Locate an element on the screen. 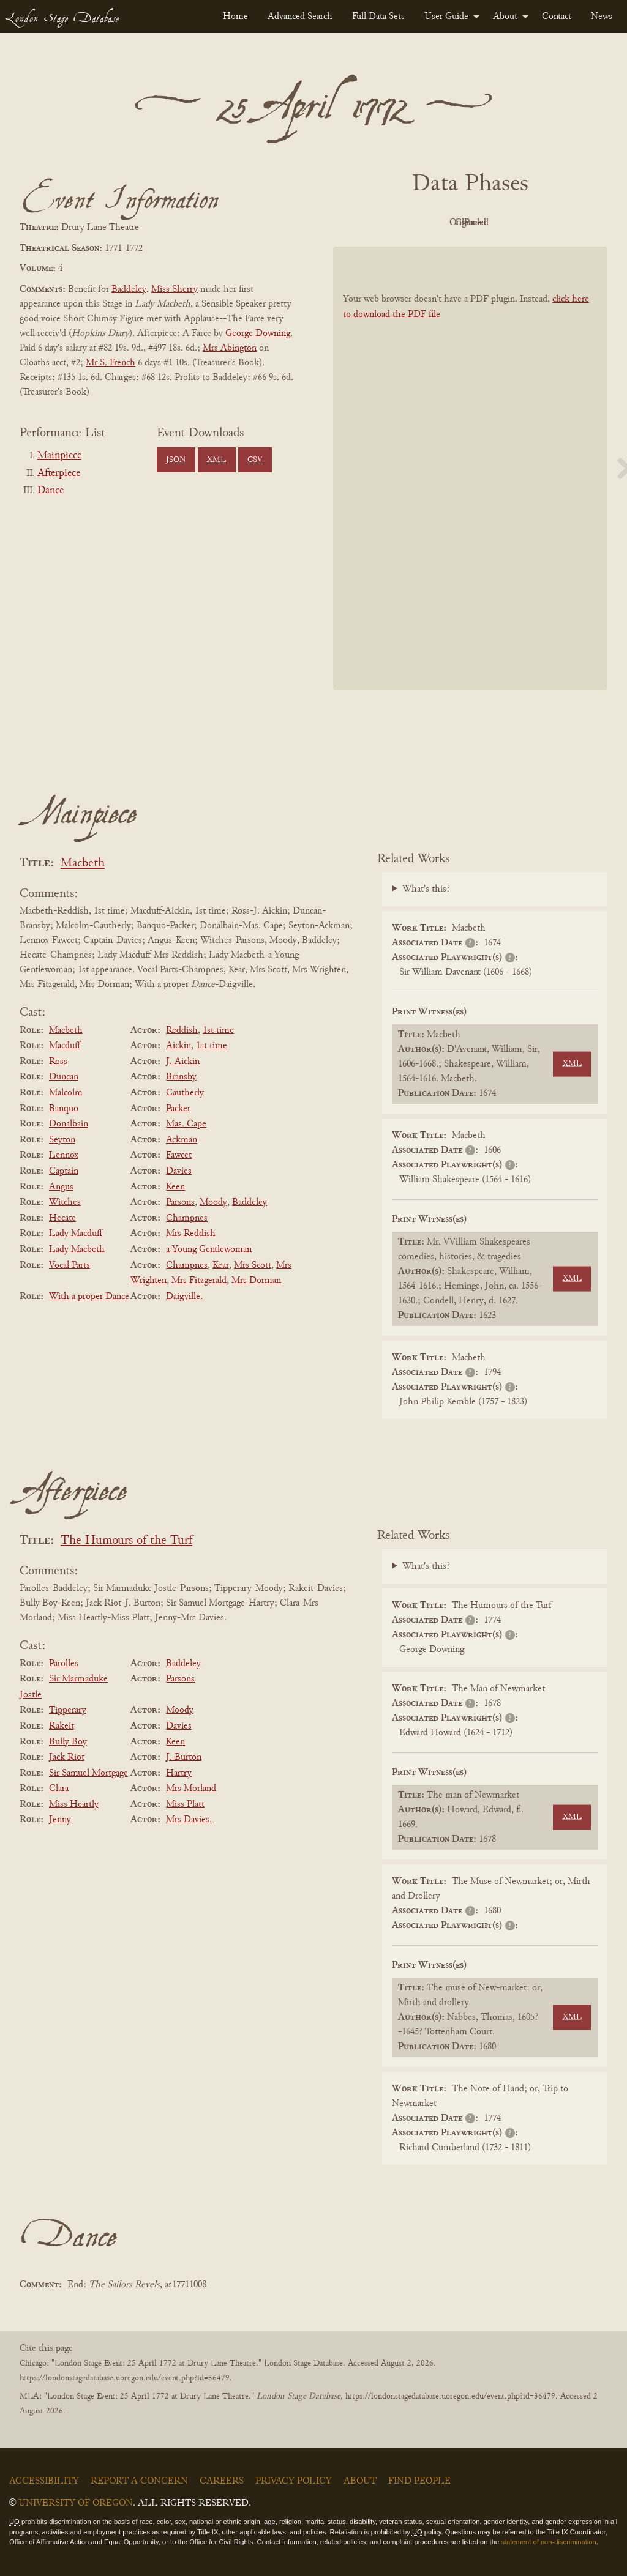 This screenshot has height=2576, width=627. Duncan is located at coordinates (63, 1077).